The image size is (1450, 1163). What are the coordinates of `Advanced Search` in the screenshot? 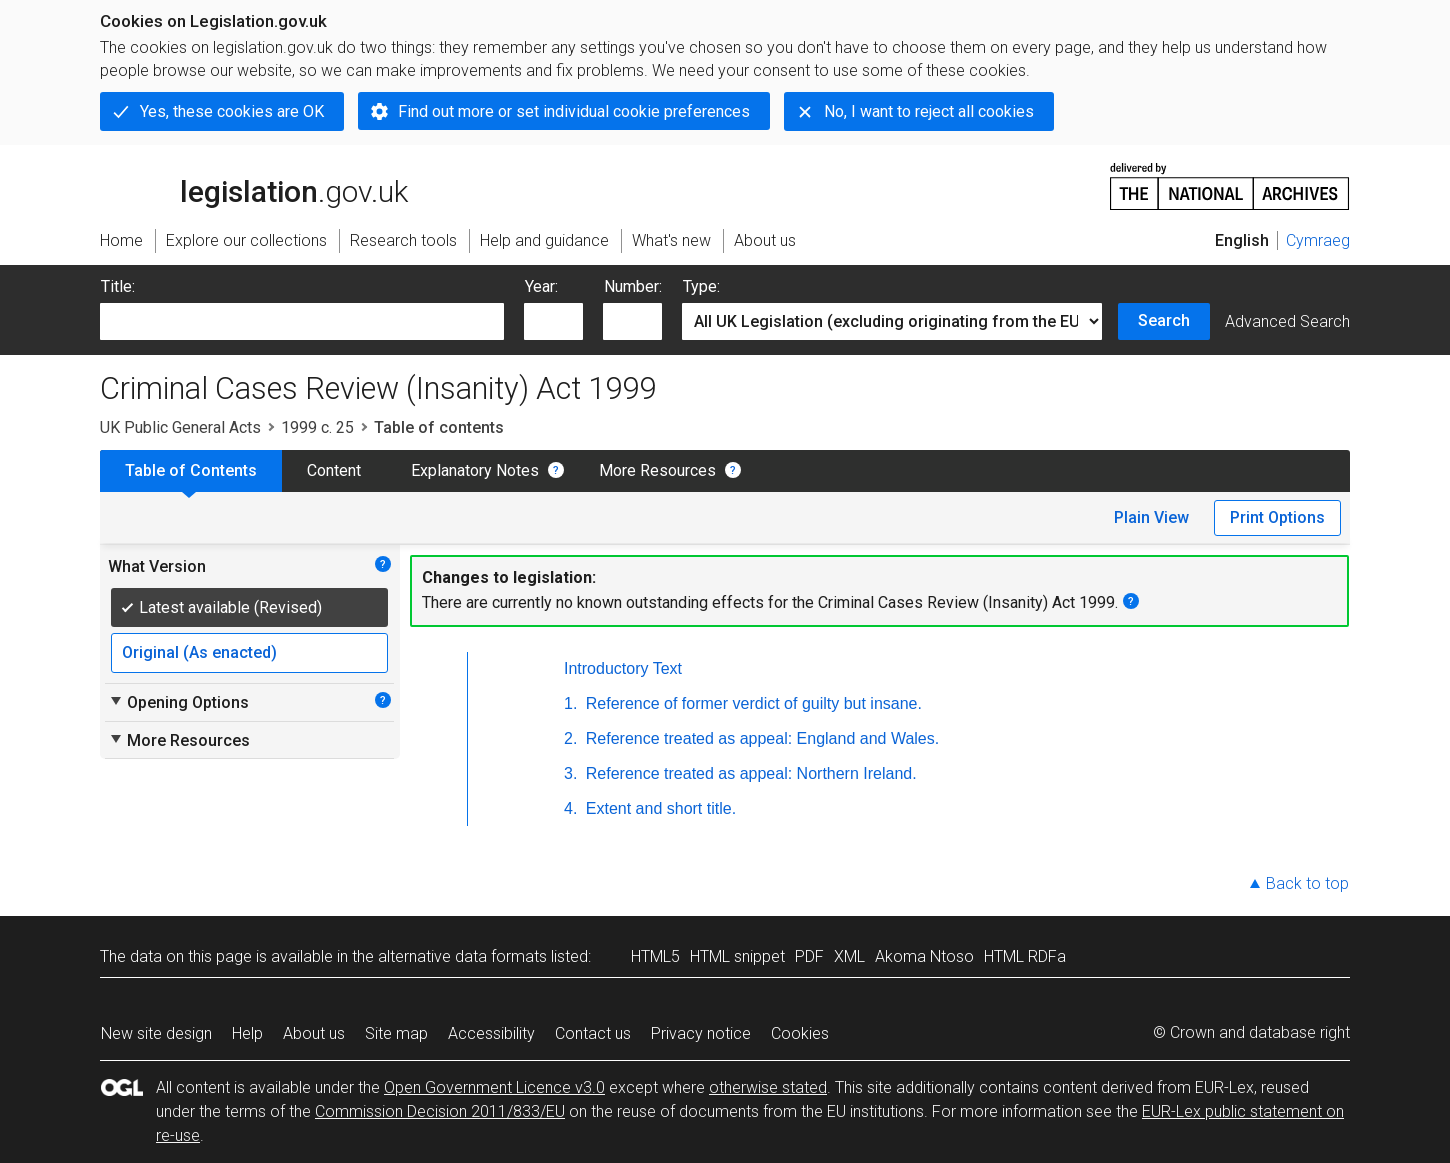 It's located at (1287, 321).